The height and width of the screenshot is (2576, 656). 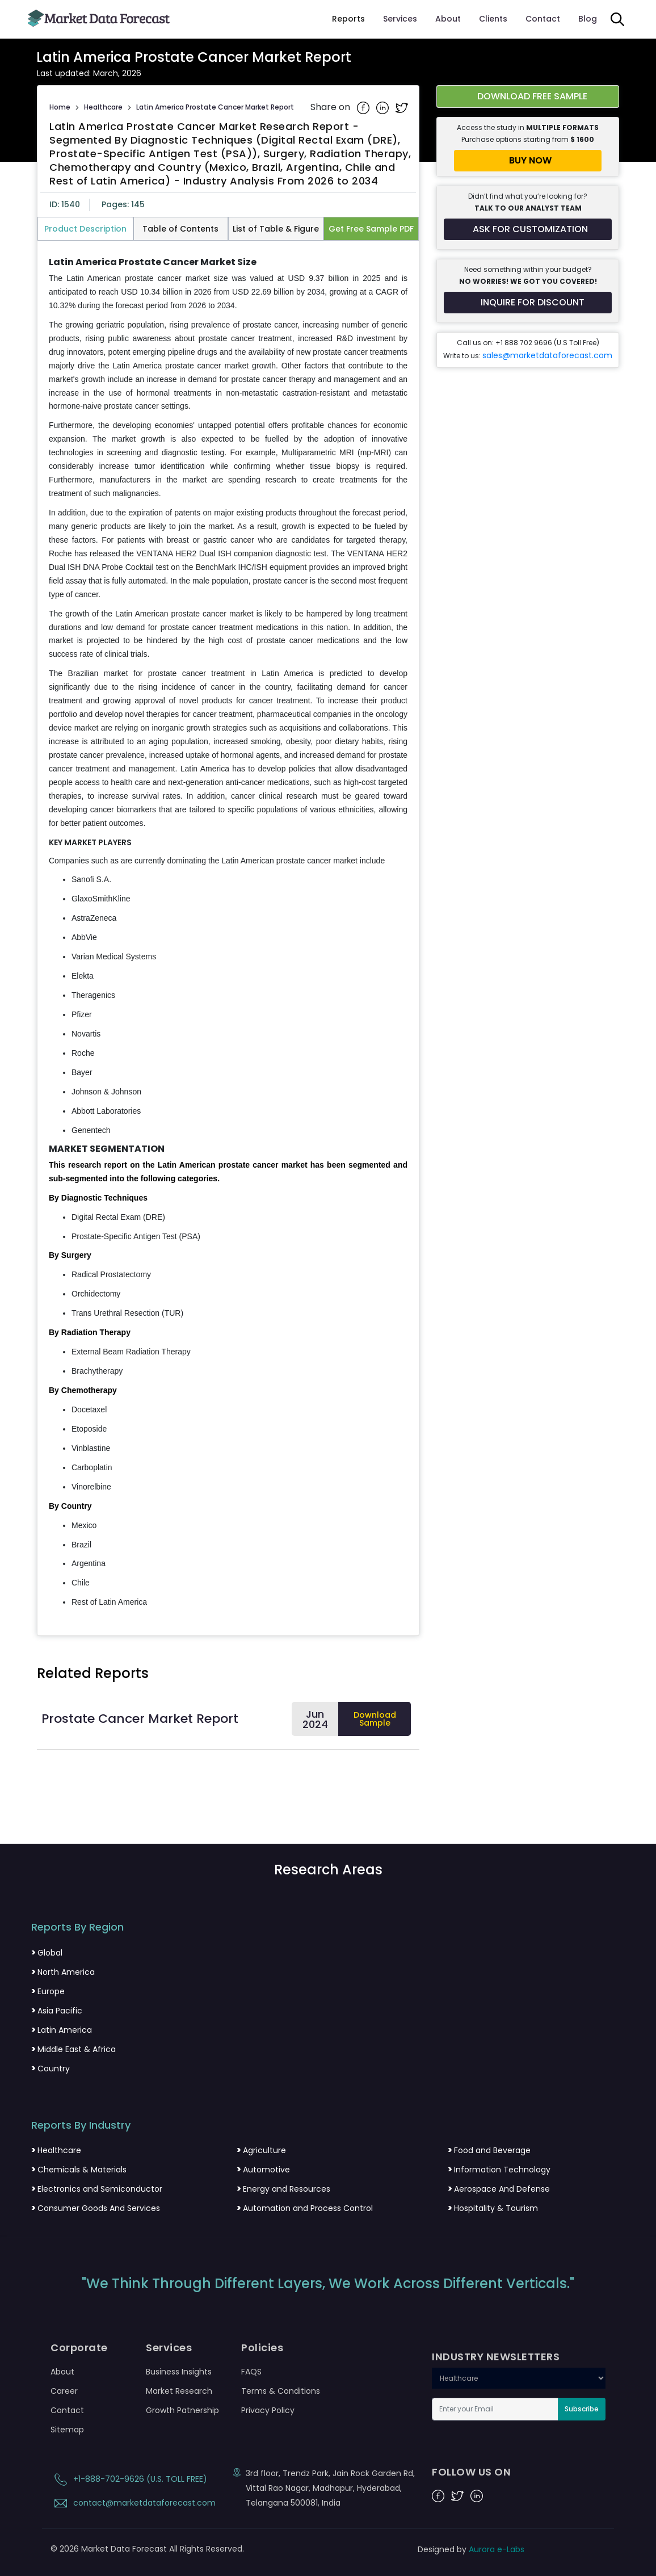 I want to click on Blog, so click(x=587, y=18).